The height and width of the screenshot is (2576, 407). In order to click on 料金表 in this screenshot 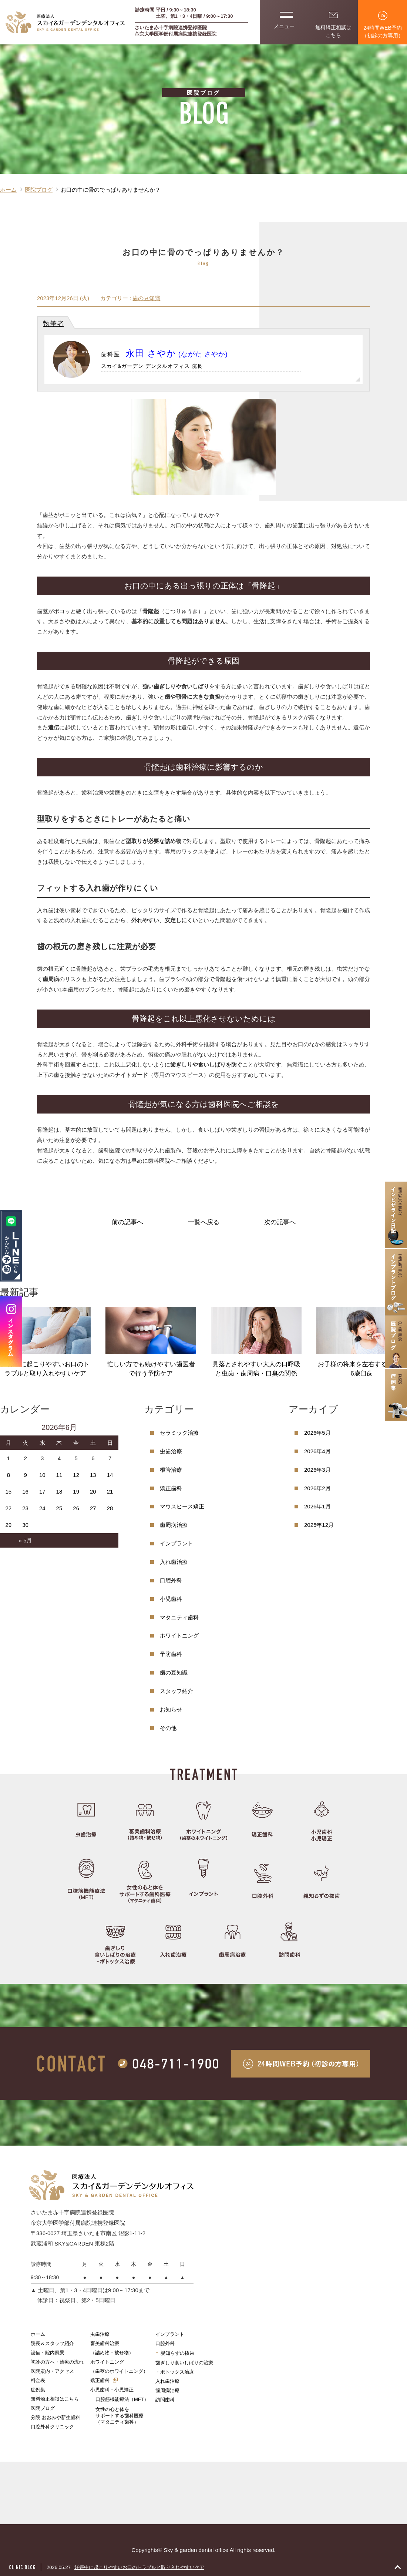, I will do `click(38, 2380)`.